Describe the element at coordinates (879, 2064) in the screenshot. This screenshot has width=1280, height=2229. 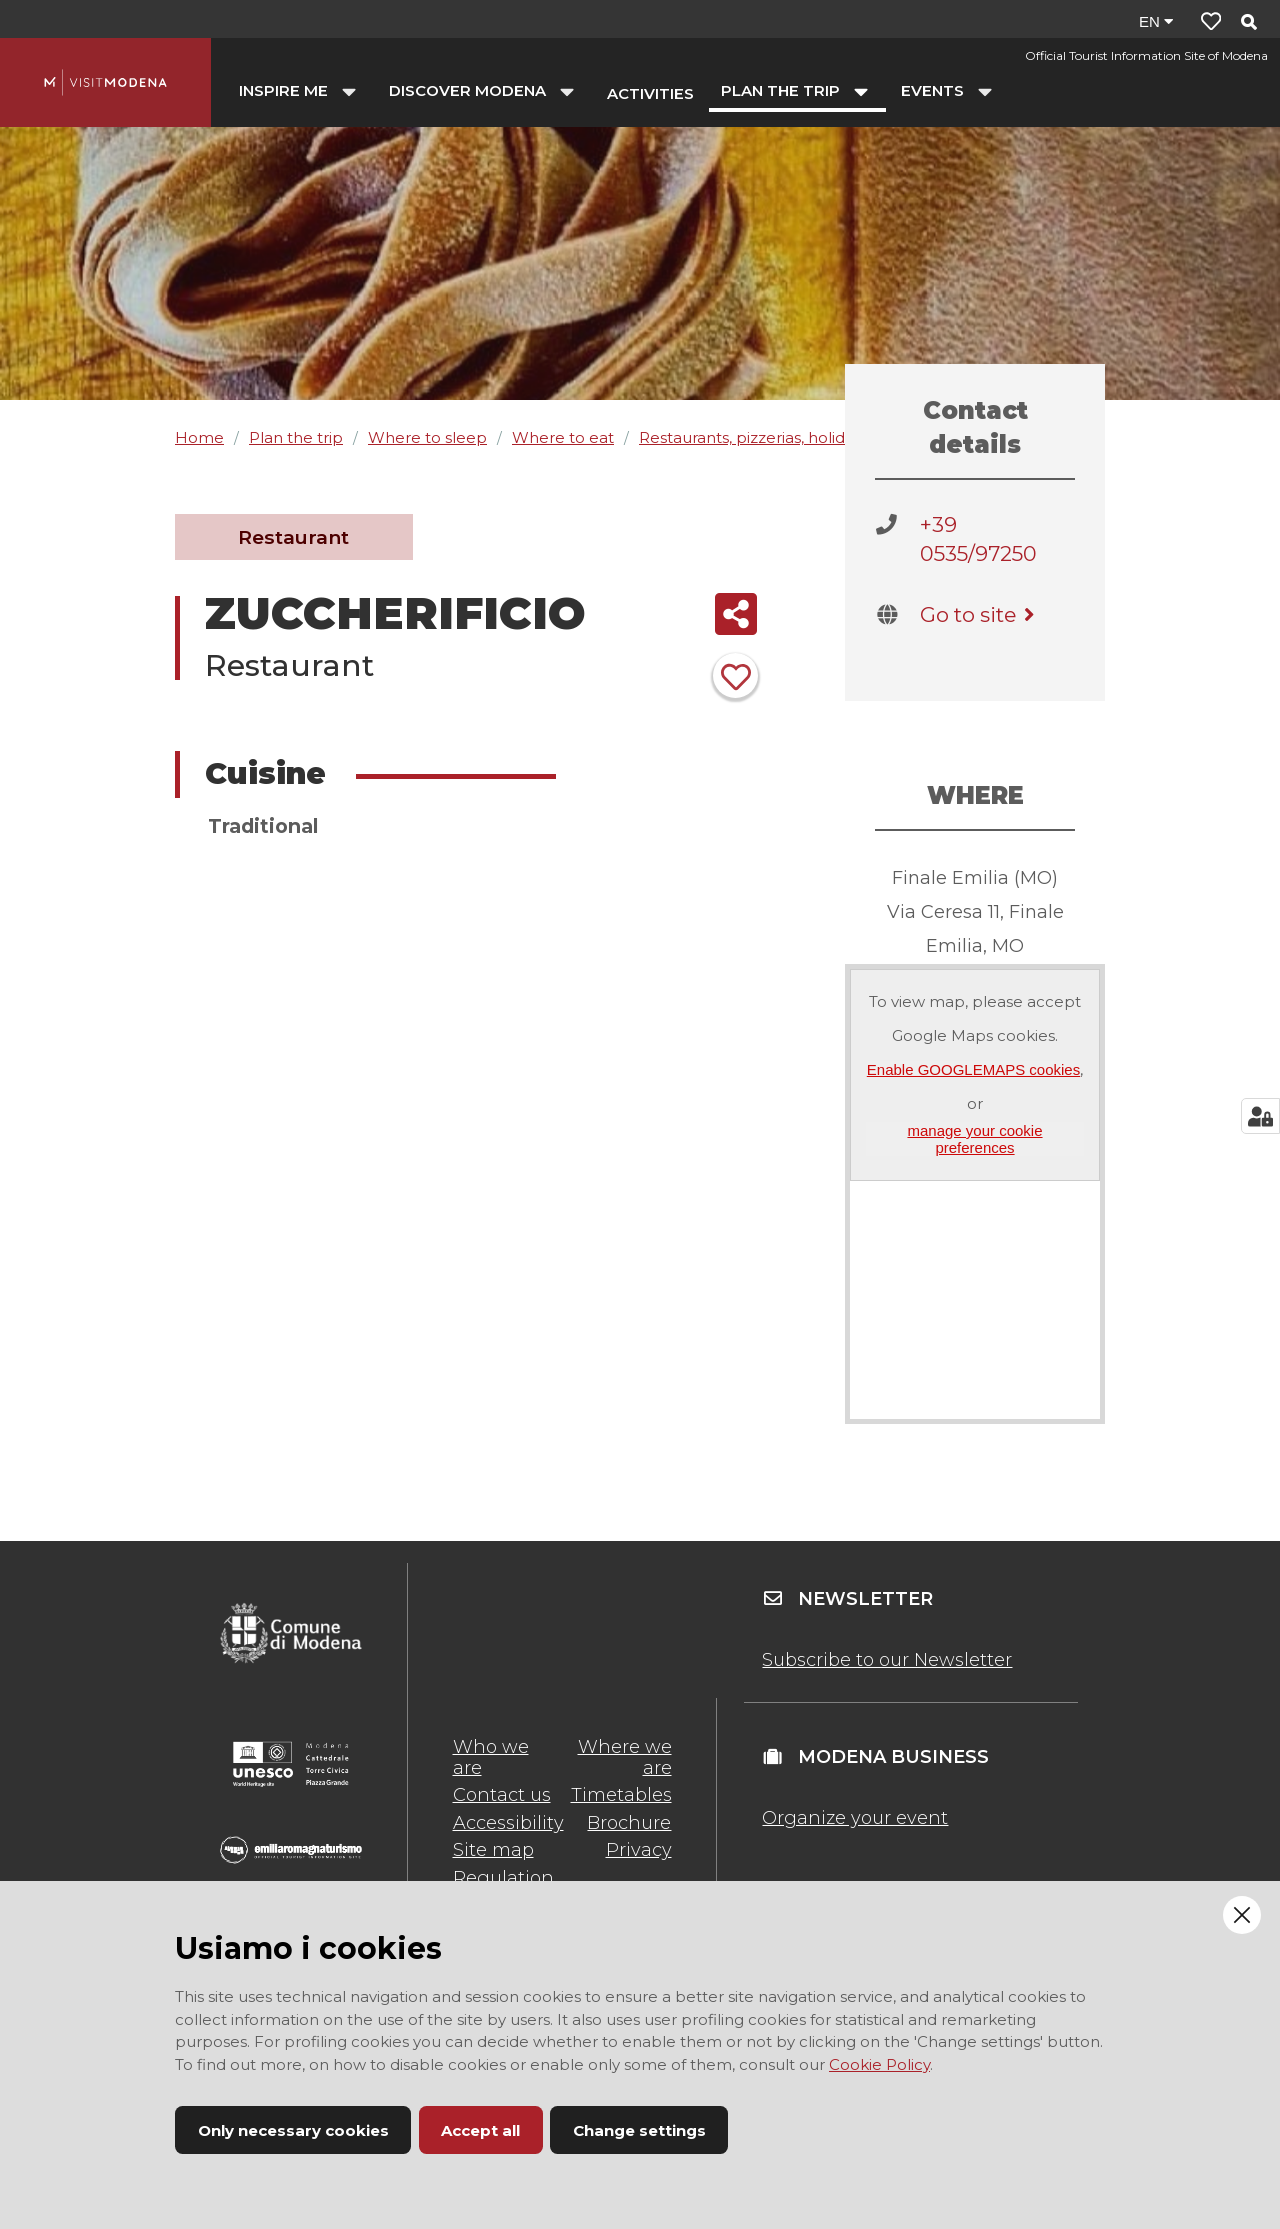
I see `Cookie Policy` at that location.